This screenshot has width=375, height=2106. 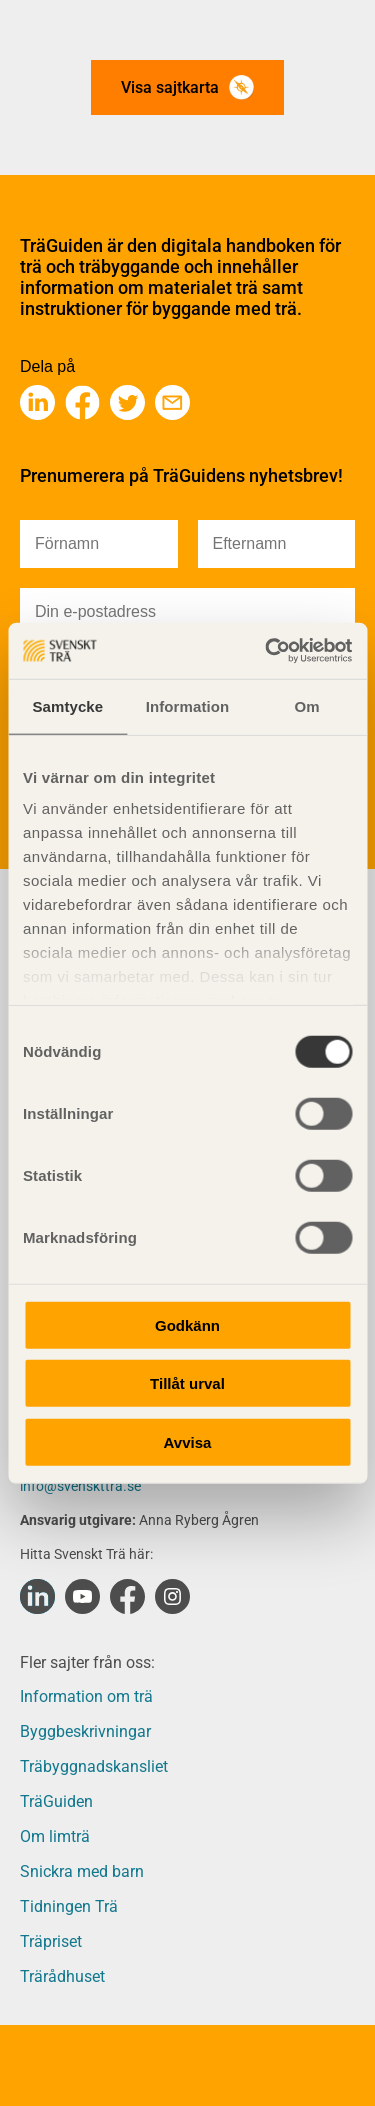 What do you see at coordinates (67, 705) in the screenshot?
I see `Samtycke [tab]` at bounding box center [67, 705].